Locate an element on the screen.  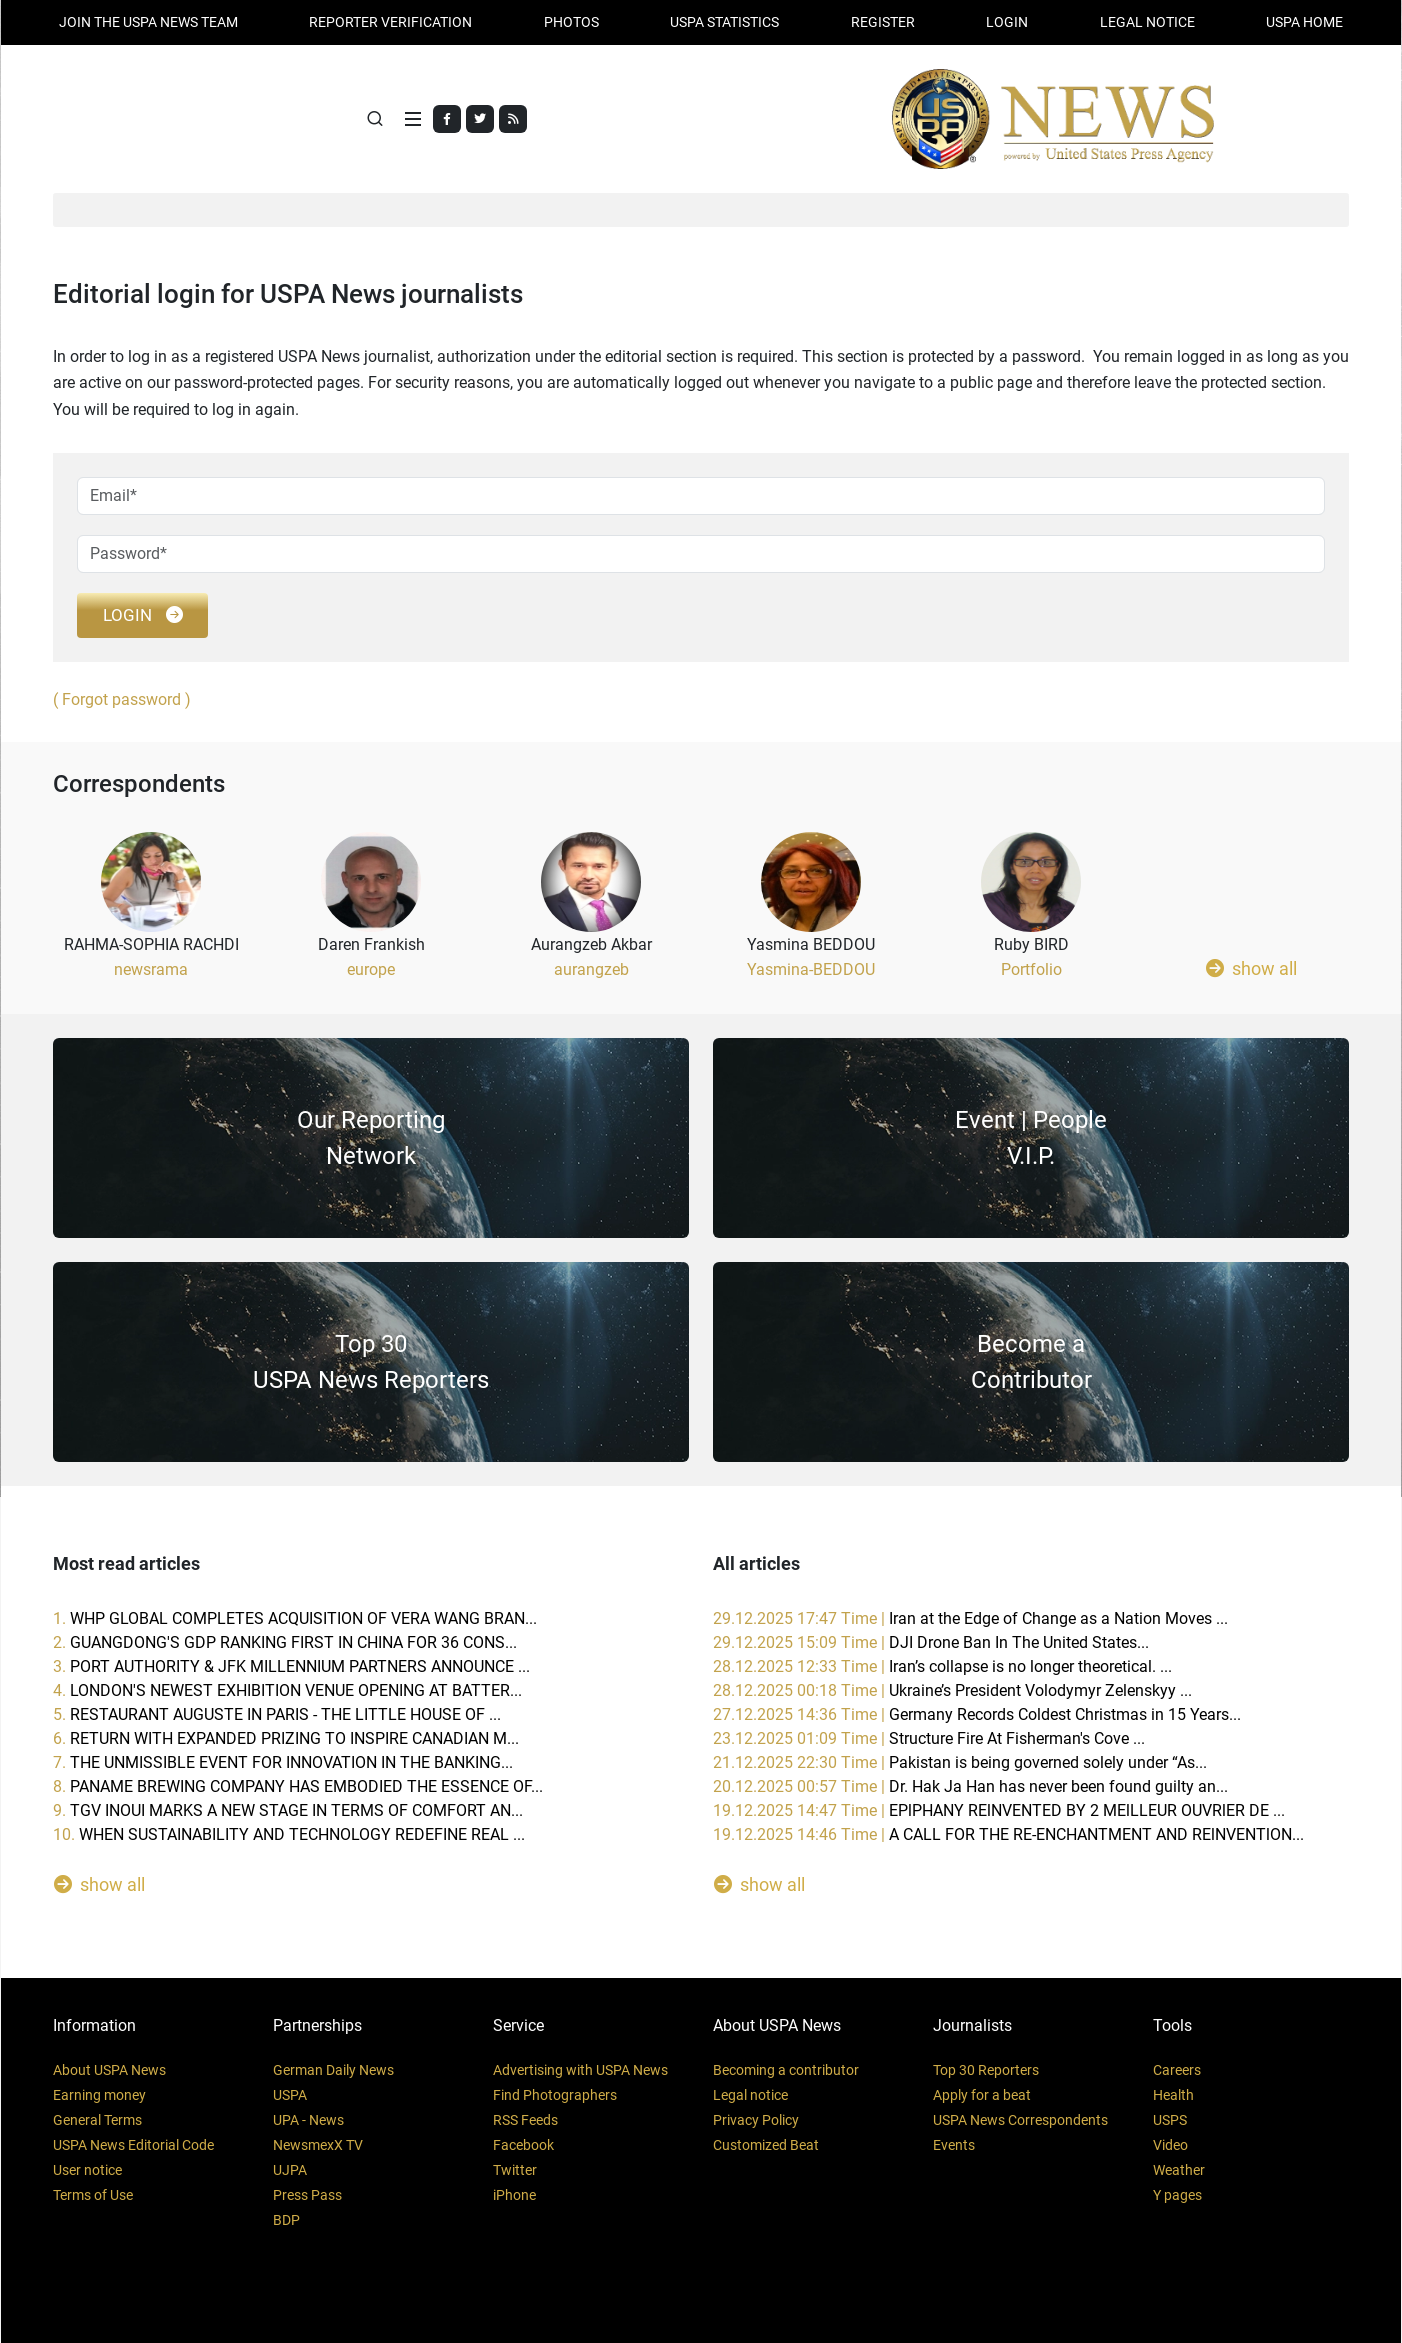
6. is located at coordinates (286, 1738).